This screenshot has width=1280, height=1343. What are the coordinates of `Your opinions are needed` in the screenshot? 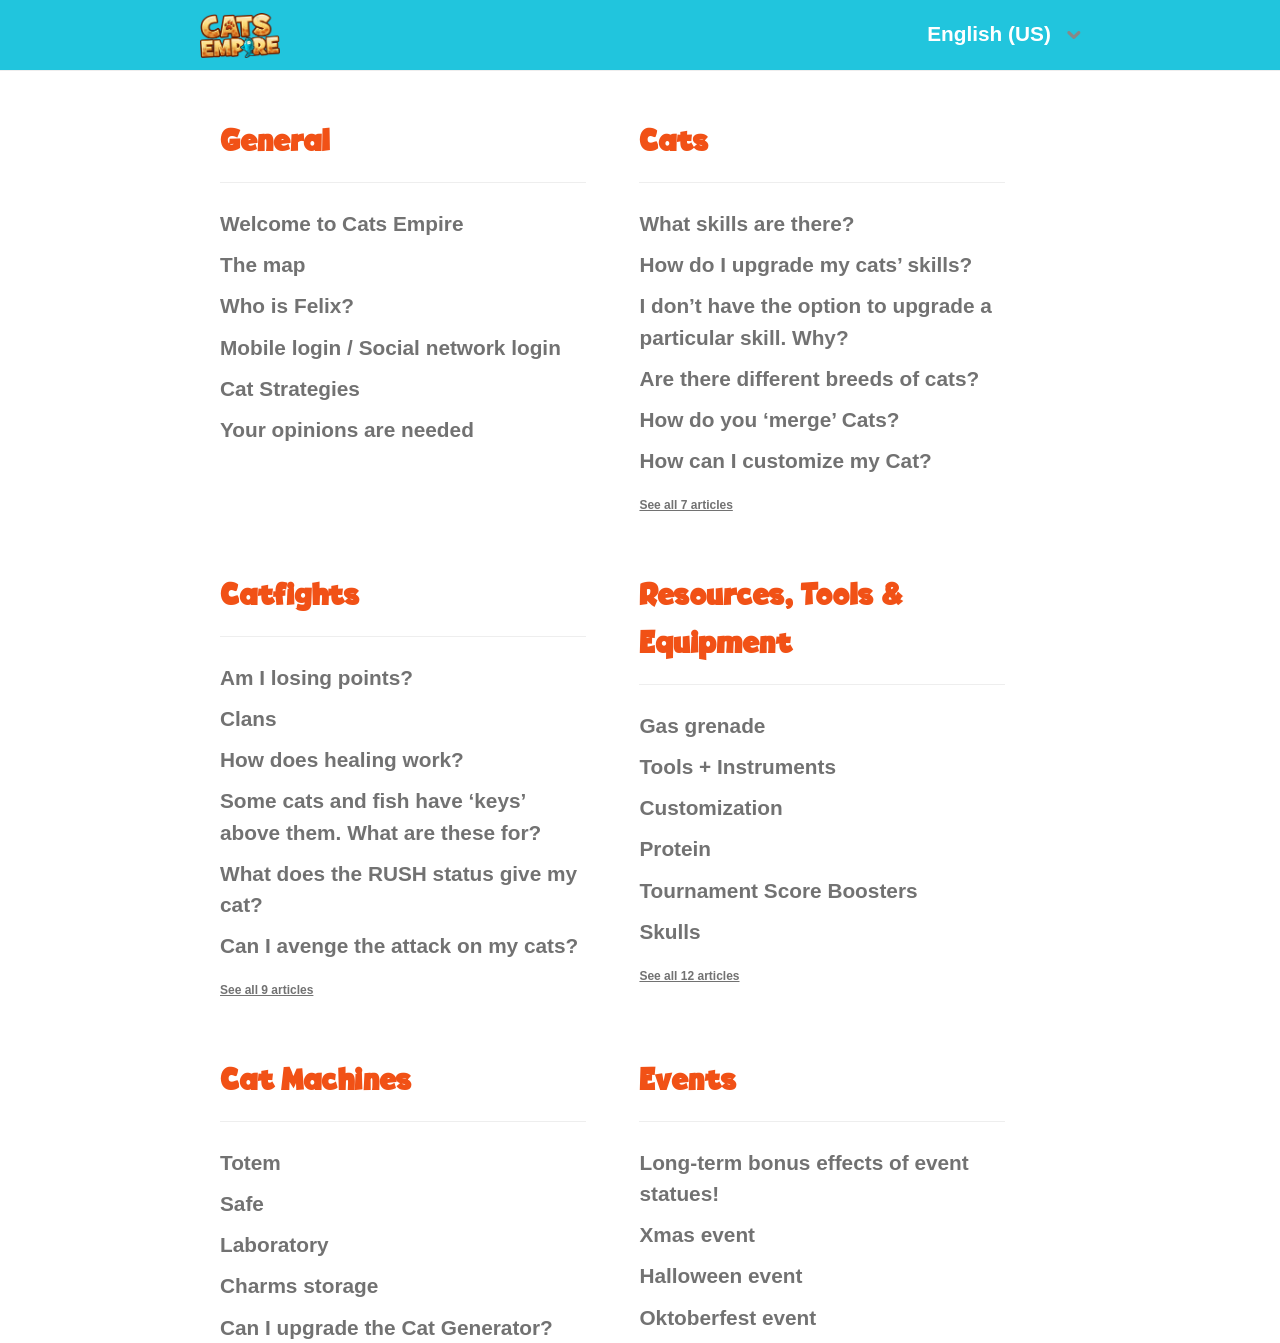 It's located at (347, 429).